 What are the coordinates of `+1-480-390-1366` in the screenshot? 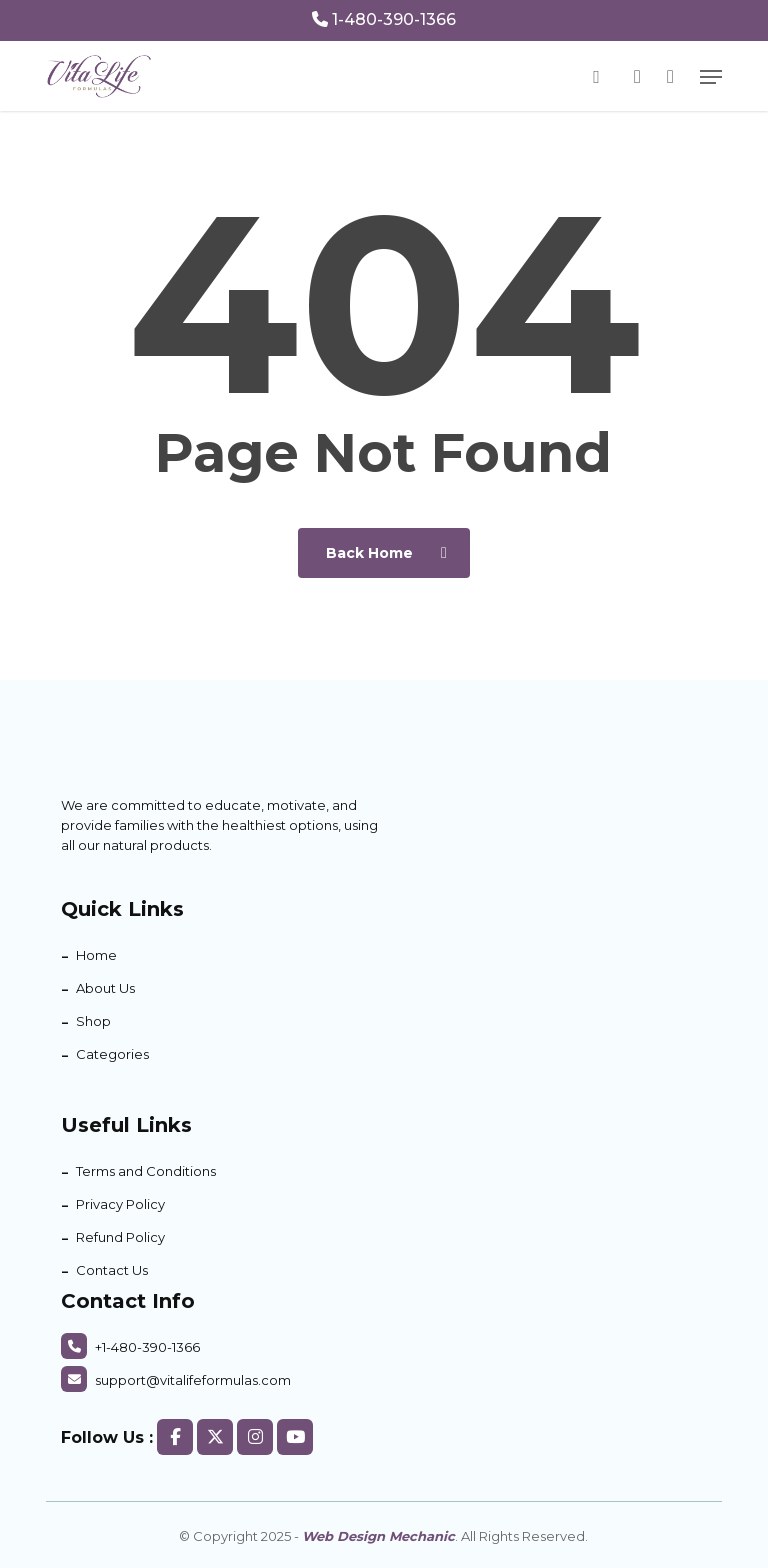 It's located at (130, 1347).